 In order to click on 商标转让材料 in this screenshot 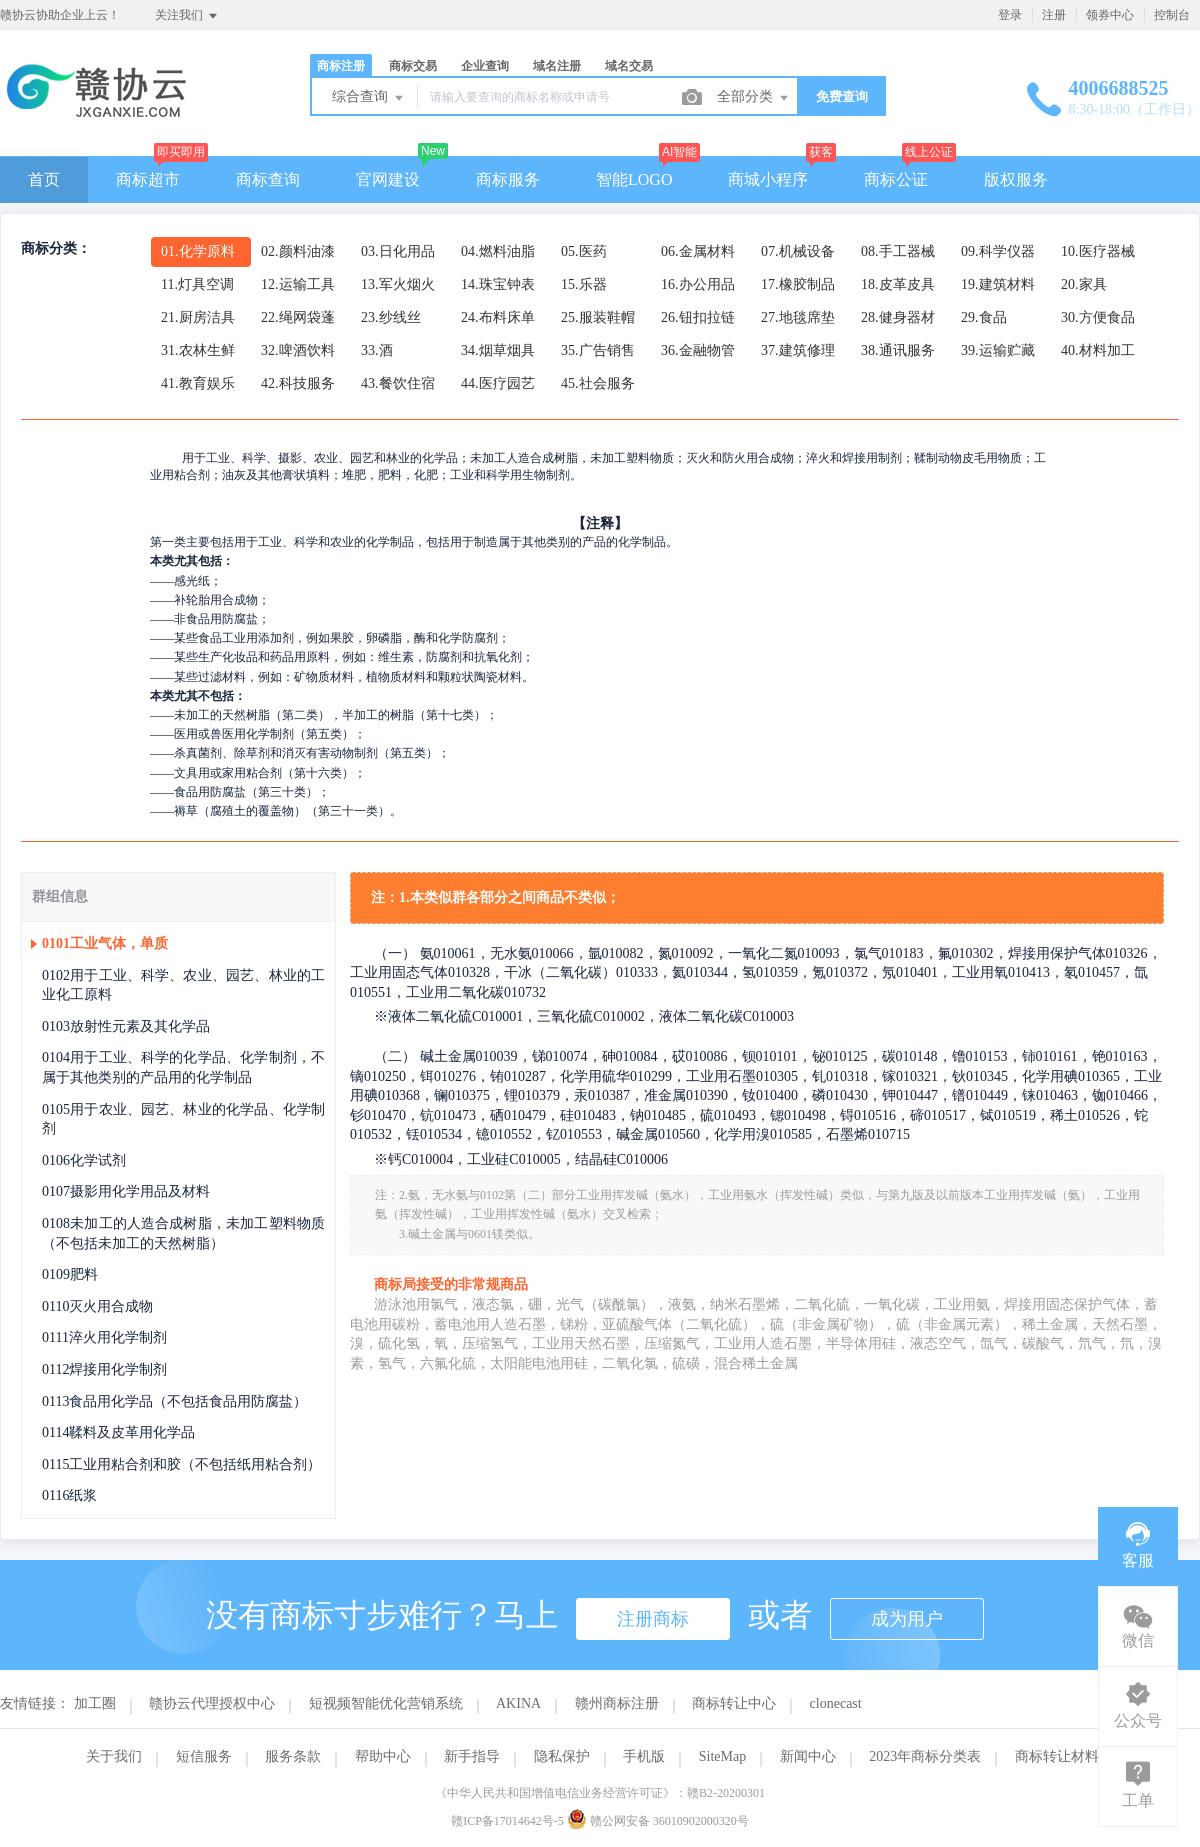, I will do `click(1057, 1756)`.